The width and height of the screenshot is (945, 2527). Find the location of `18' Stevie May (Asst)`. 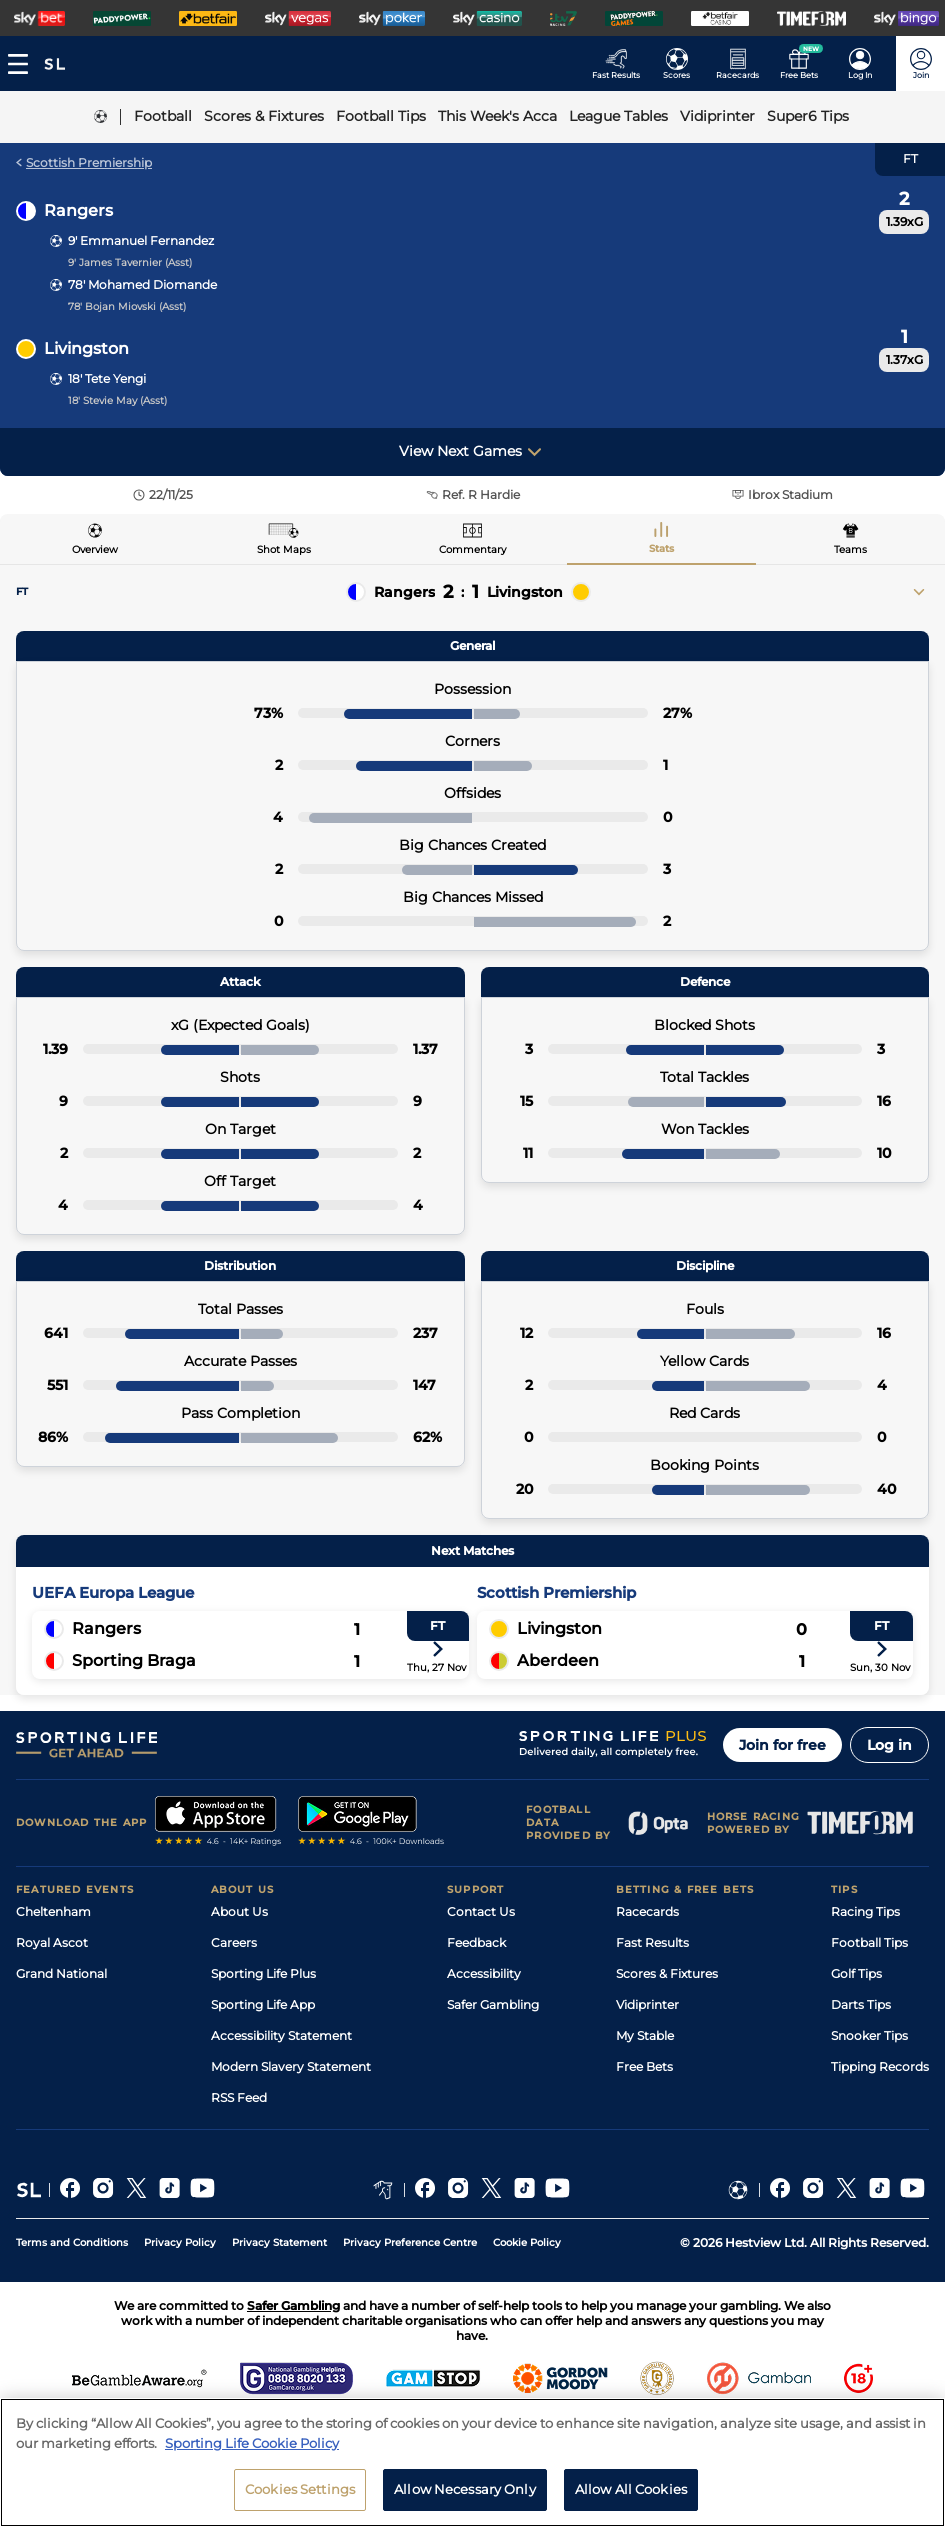

18' Stevie May (Asst) is located at coordinates (117, 400).